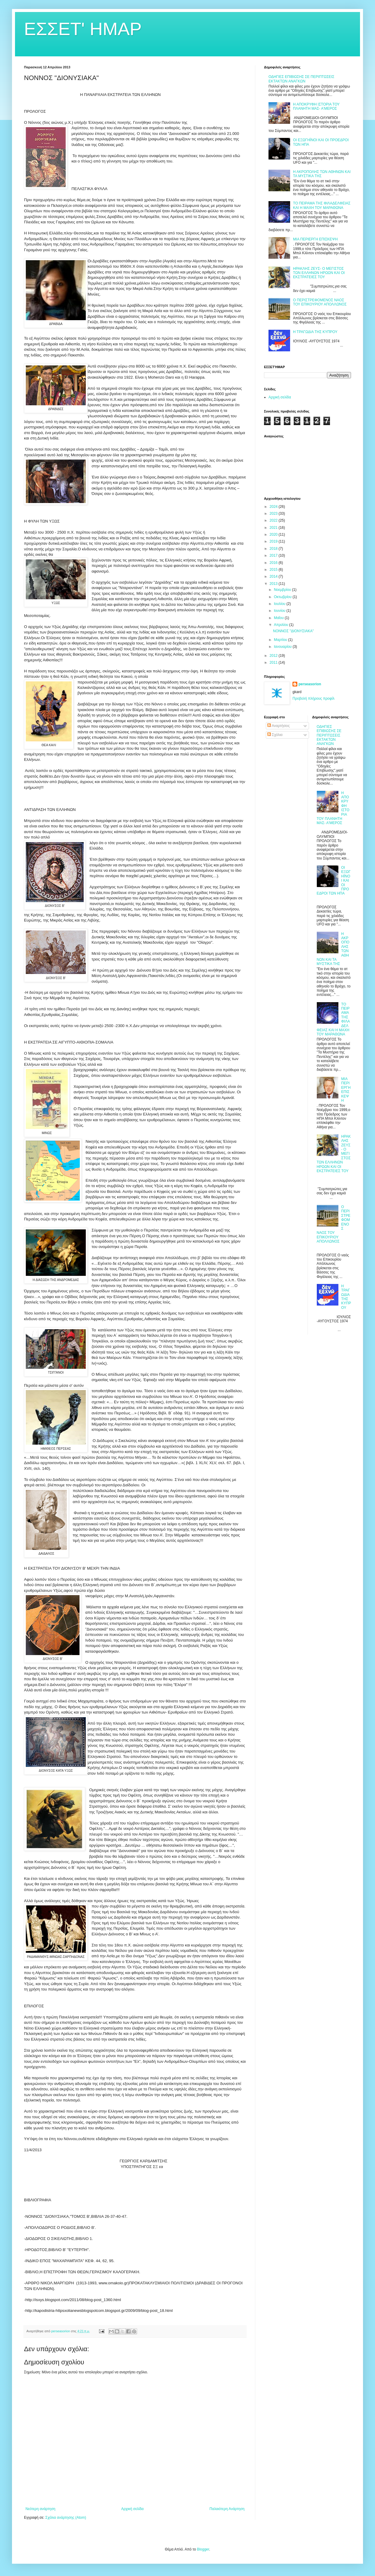  I want to click on 2011, so click(274, 662).